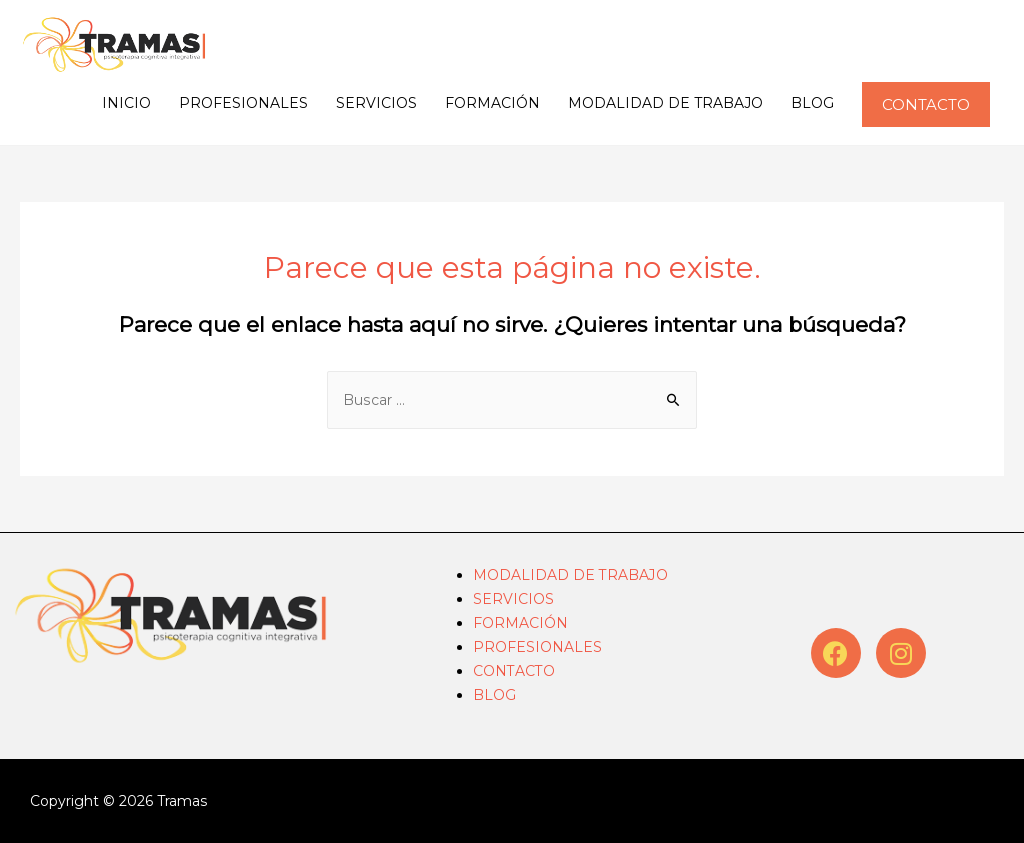 The image size is (1024, 843). I want to click on SERVICIOS, so click(376, 103).